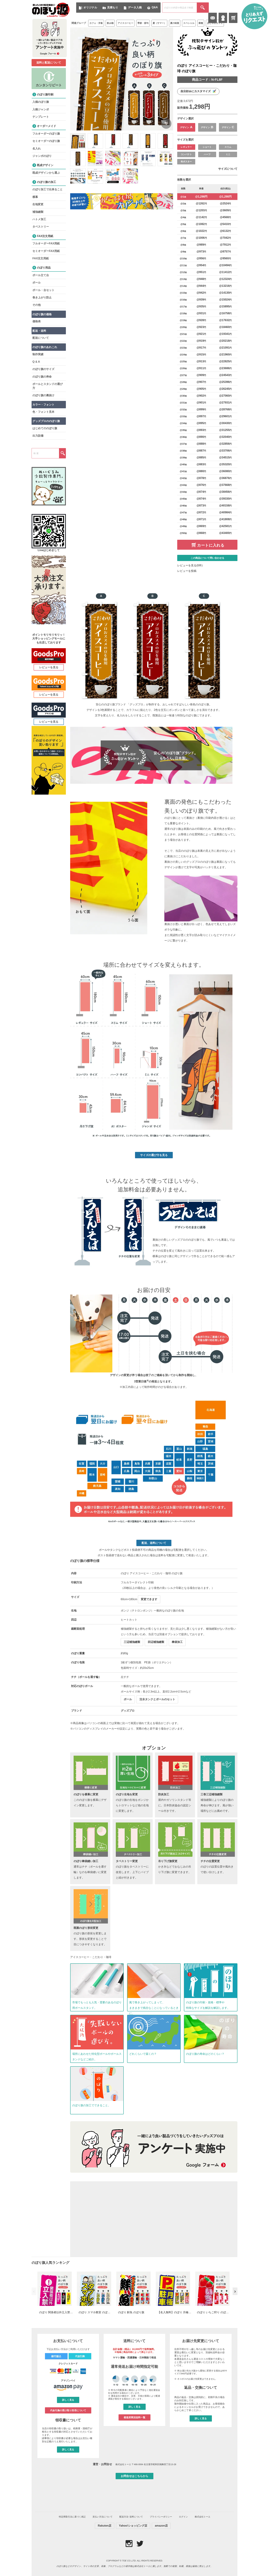 This screenshot has width=269, height=2576. I want to click on 支払い方法について, so click(102, 2516).